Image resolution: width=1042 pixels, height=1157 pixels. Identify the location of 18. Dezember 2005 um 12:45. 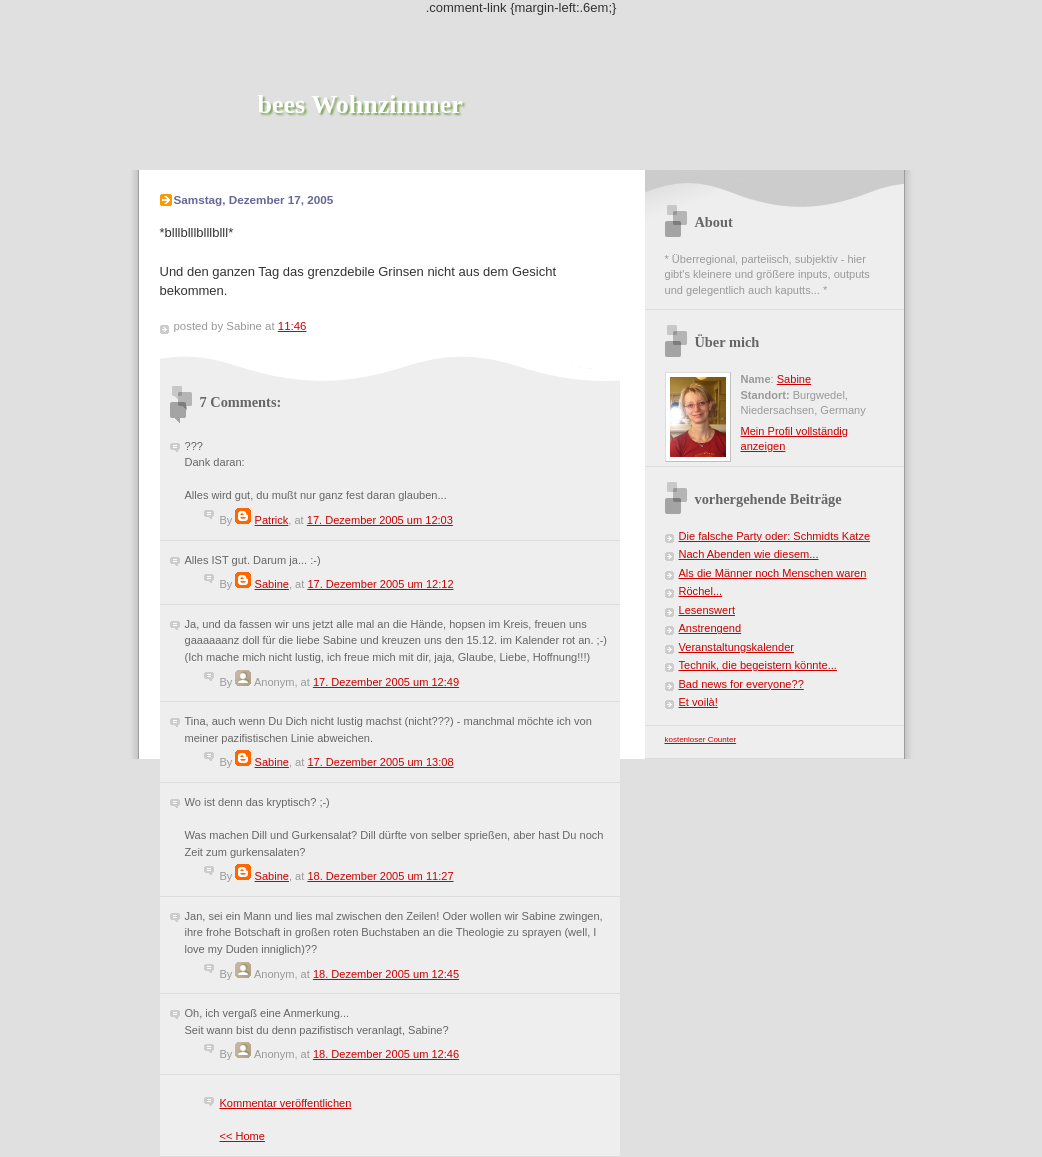
(386, 974).